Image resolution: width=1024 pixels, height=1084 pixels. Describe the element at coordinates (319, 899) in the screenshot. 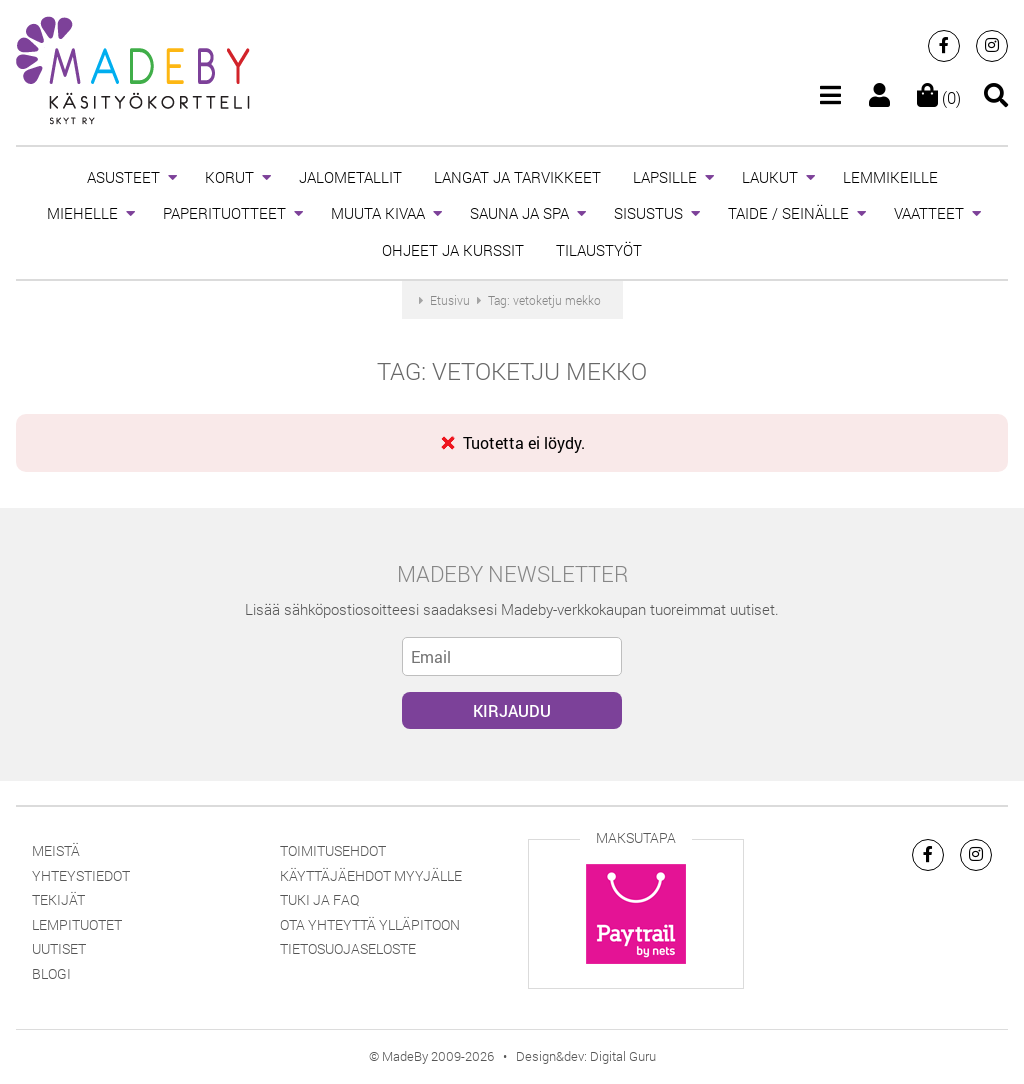

I see `Tuki ja FAQ` at that location.